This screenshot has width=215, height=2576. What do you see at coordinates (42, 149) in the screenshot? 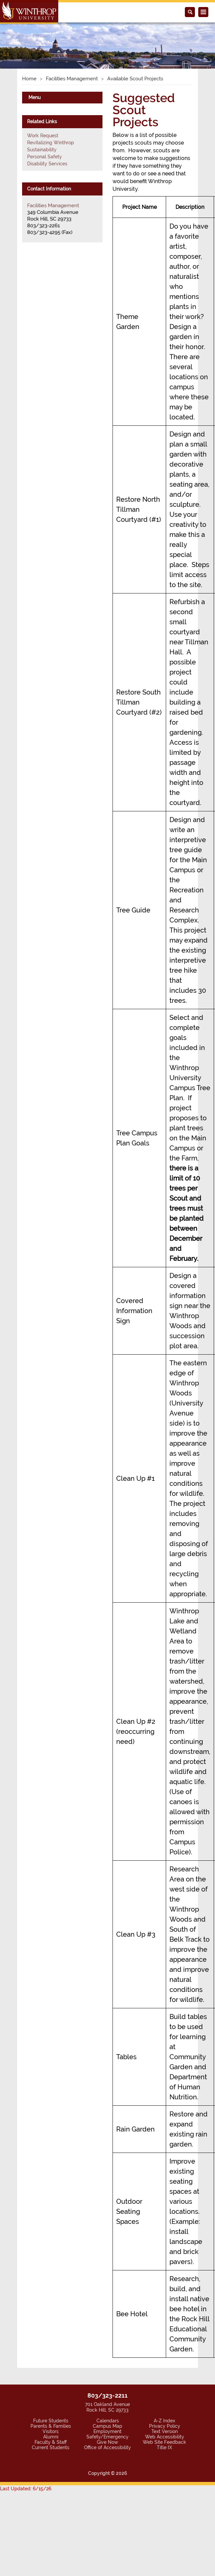
I see `Sustainability` at bounding box center [42, 149].